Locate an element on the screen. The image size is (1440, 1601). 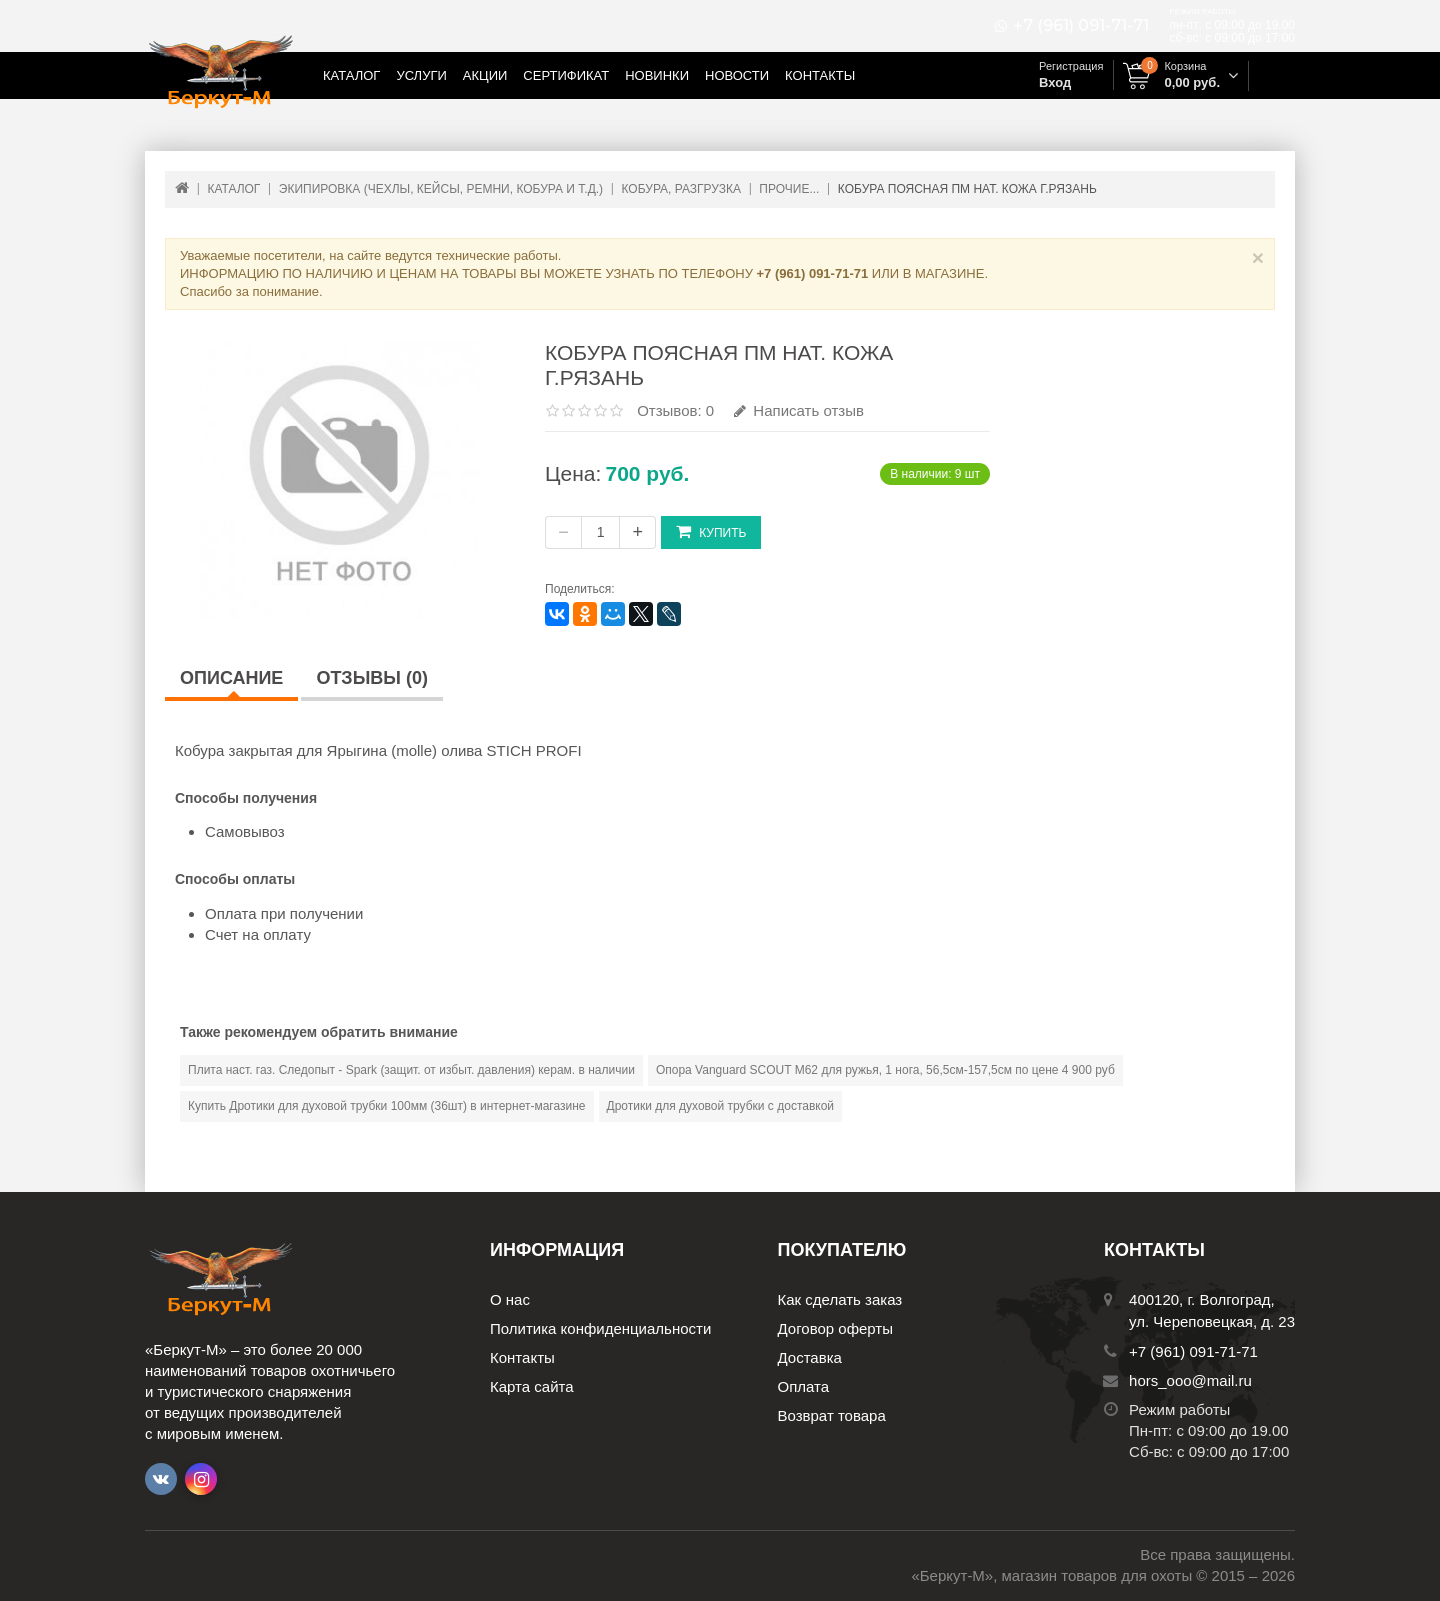
Оплата is located at coordinates (804, 1386).